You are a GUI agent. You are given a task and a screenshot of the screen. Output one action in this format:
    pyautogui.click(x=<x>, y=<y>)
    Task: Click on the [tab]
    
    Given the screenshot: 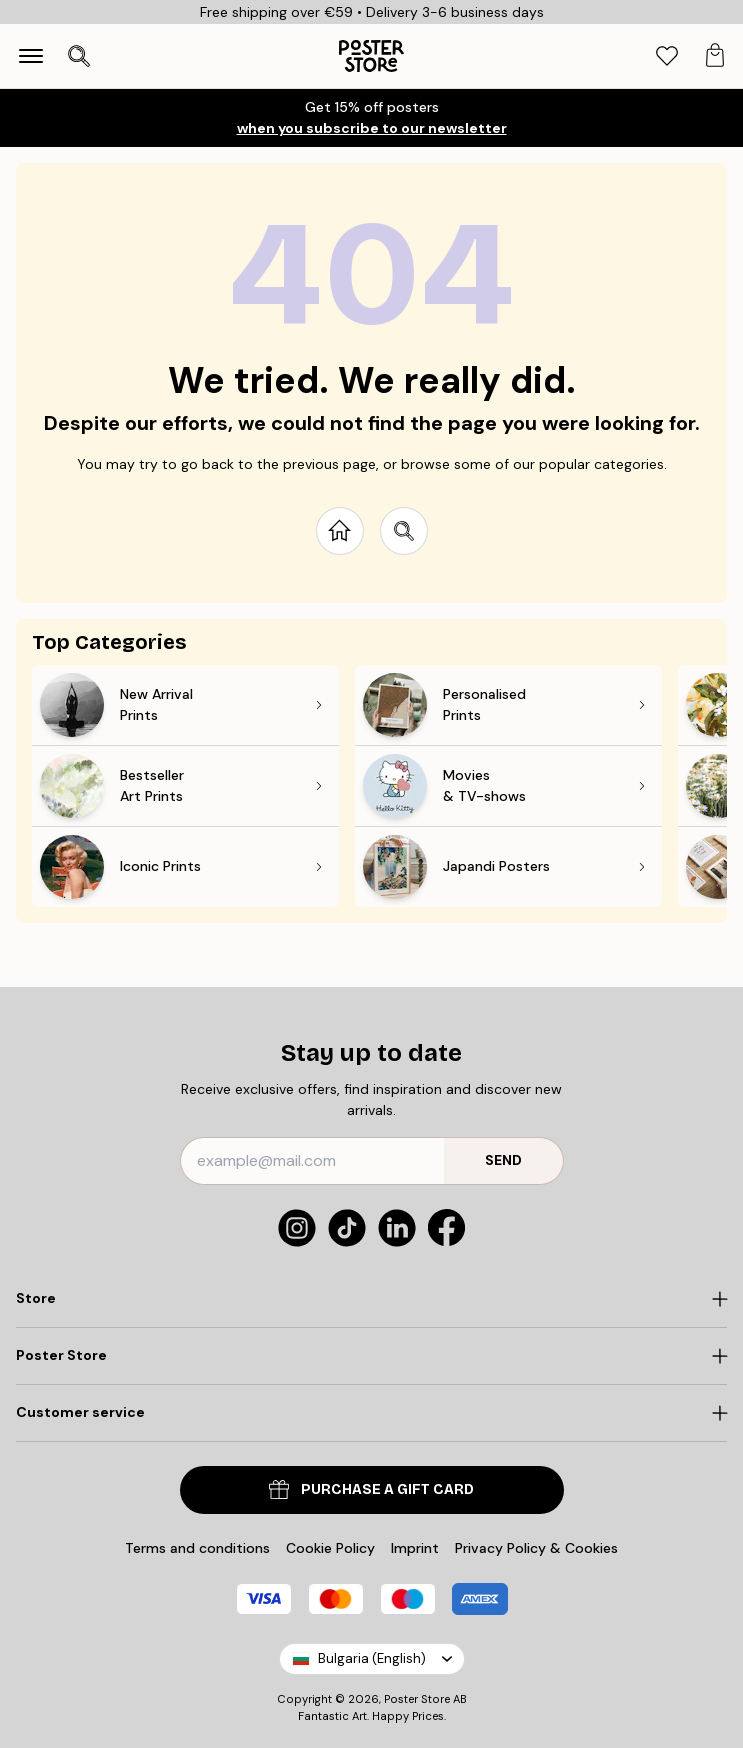 What is the action you would take?
    pyautogui.click(x=667, y=56)
    